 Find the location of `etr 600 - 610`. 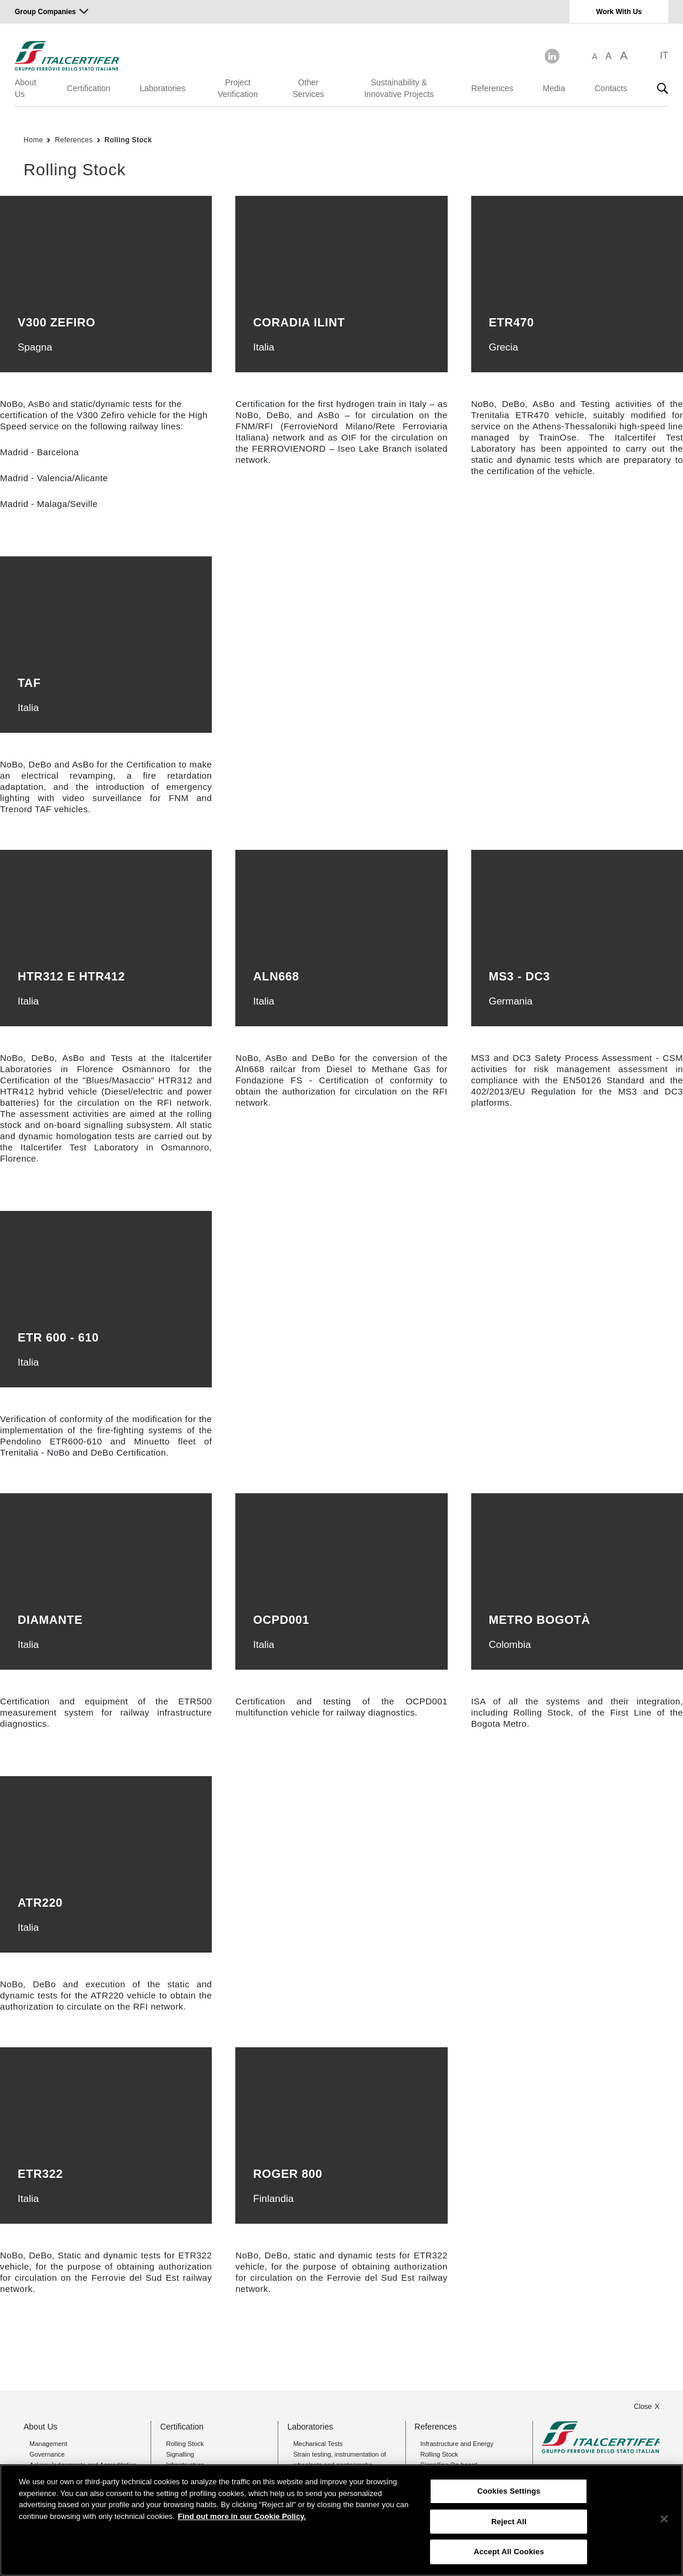

etr 600 - 610 is located at coordinates (58, 1337).